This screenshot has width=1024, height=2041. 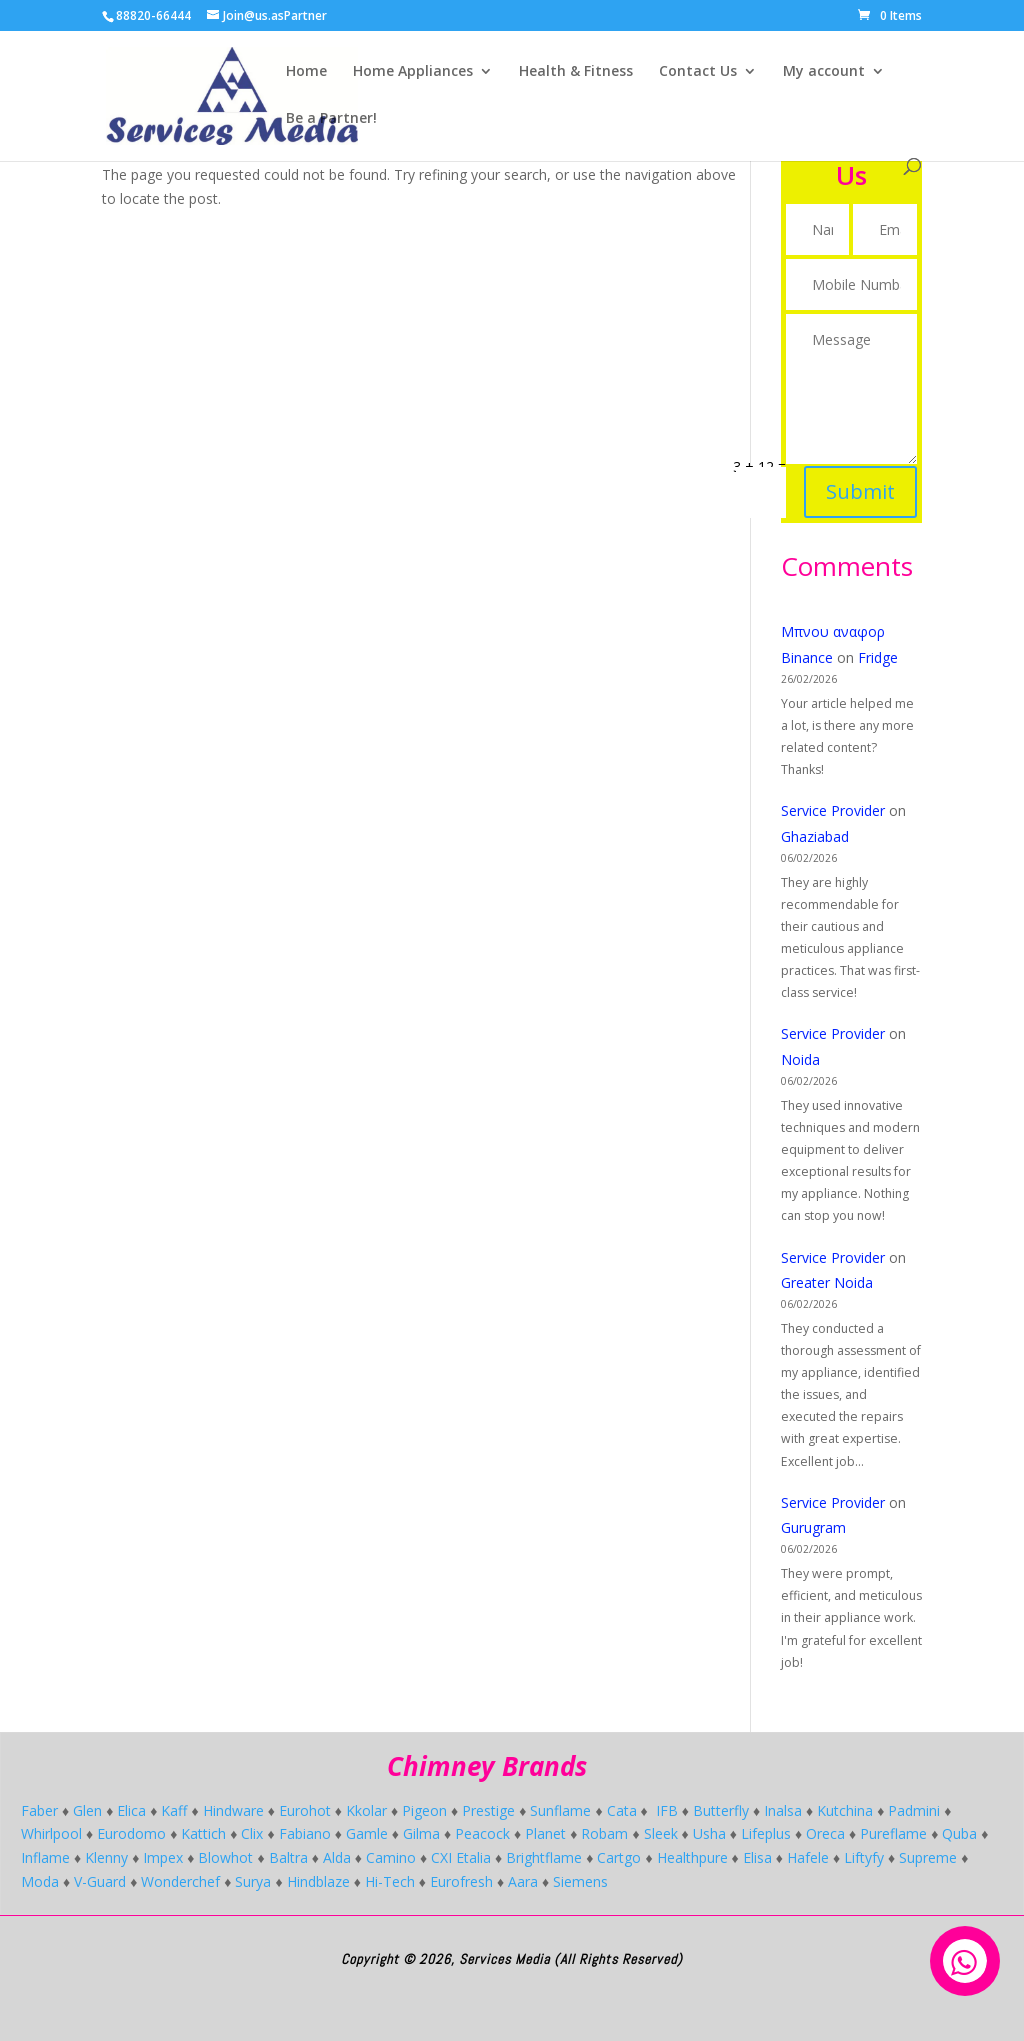 What do you see at coordinates (45, 1857) in the screenshot?
I see `Inflame` at bounding box center [45, 1857].